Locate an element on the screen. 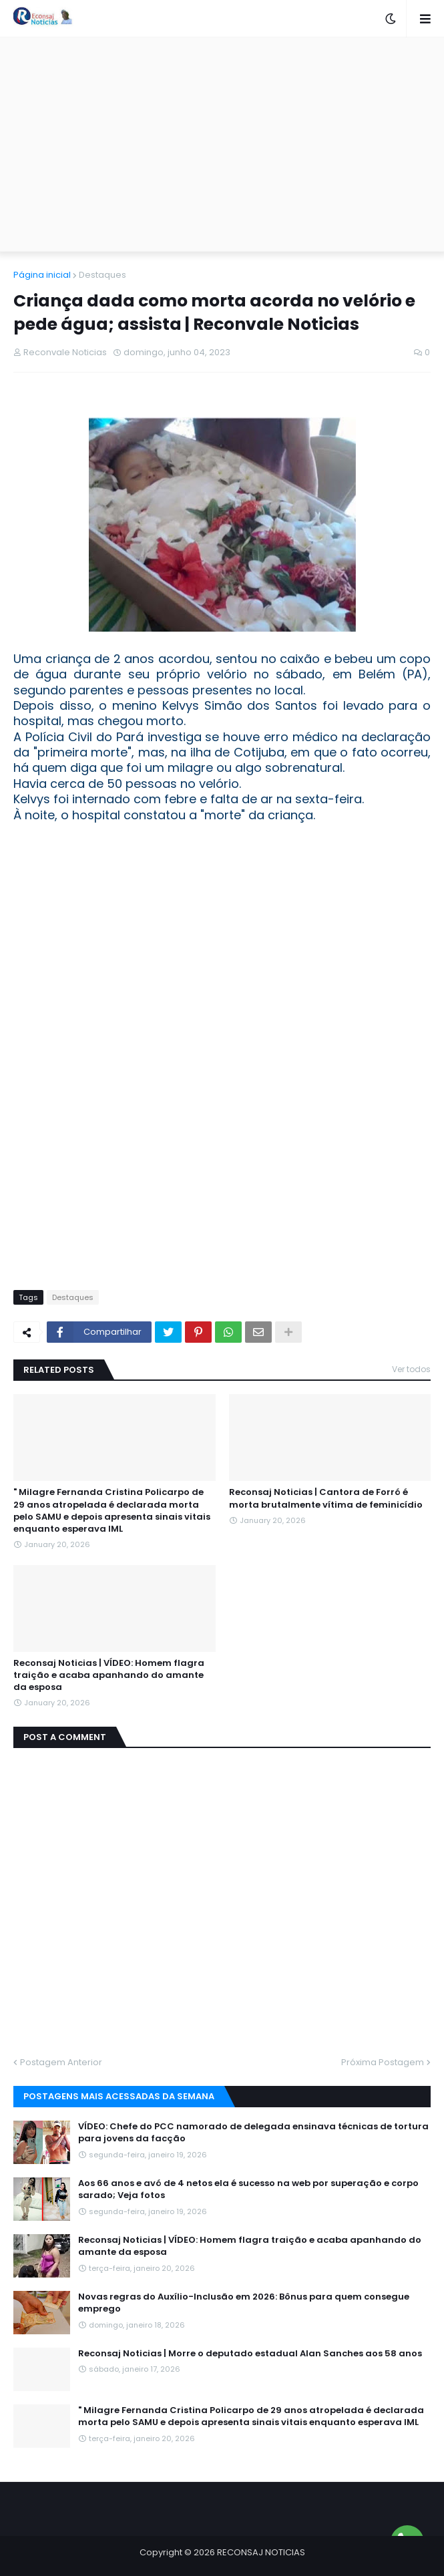 The width and height of the screenshot is (444, 2576). Ver todos is located at coordinates (411, 1369).